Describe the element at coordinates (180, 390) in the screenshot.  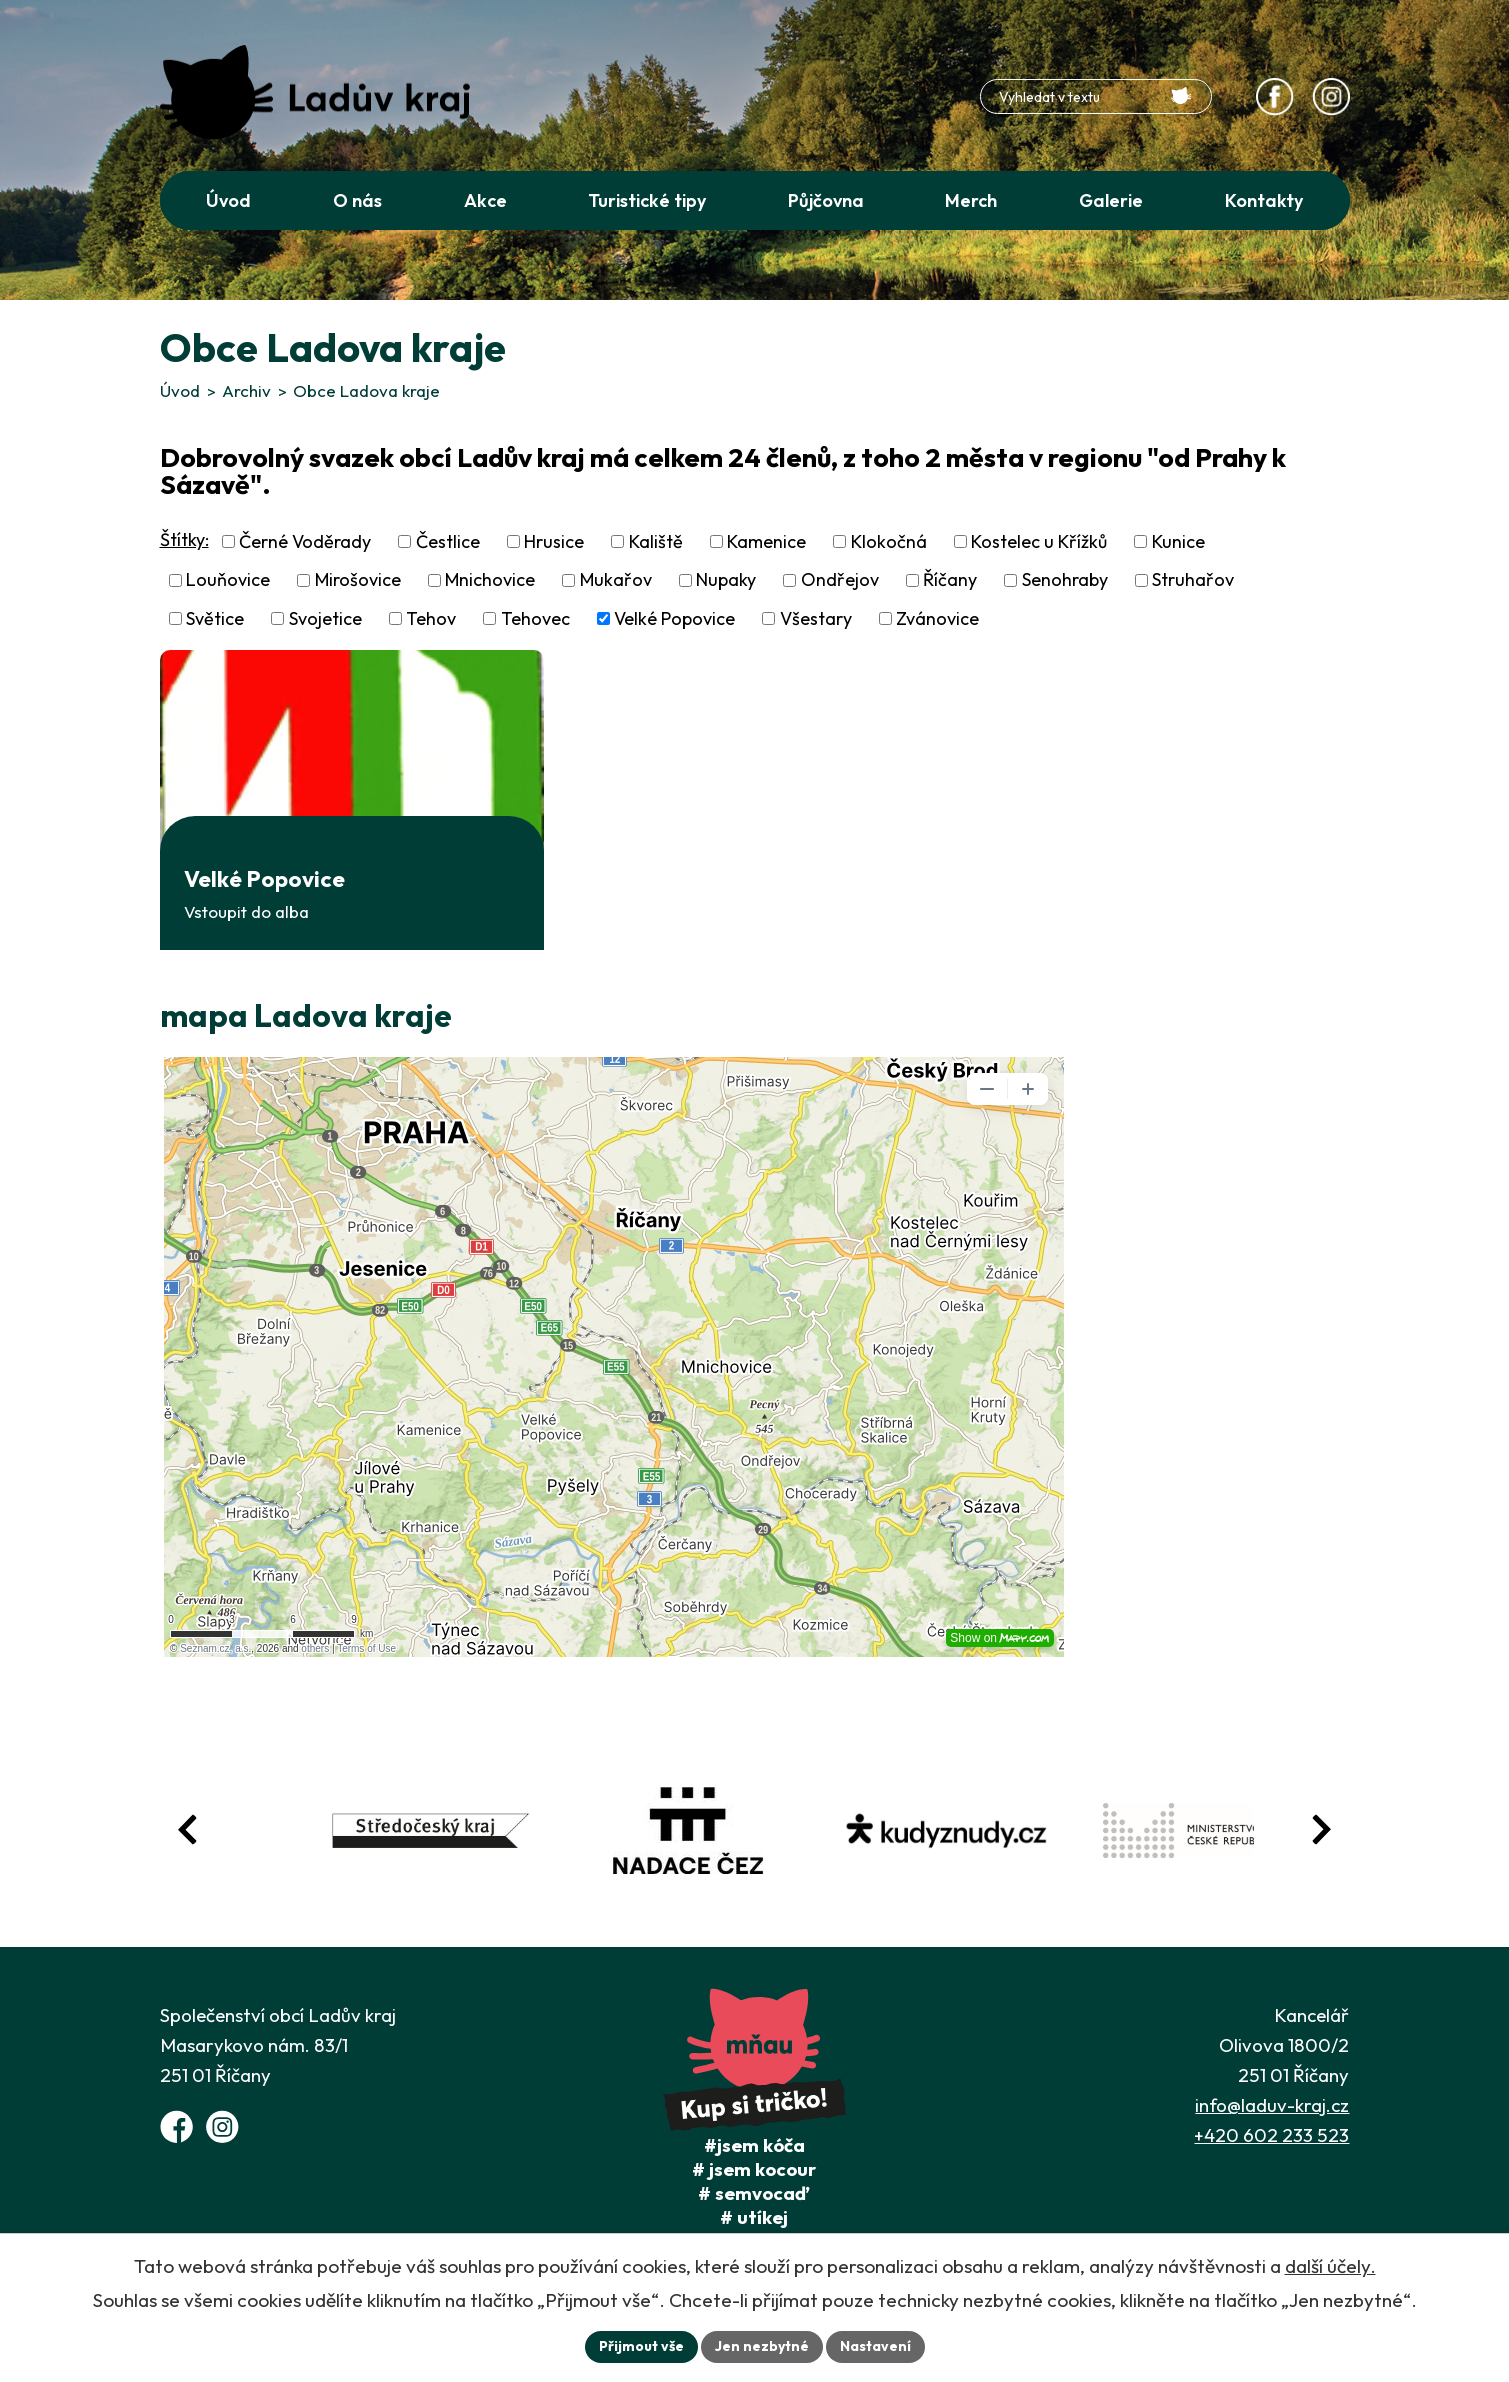
I see `Úvod` at that location.